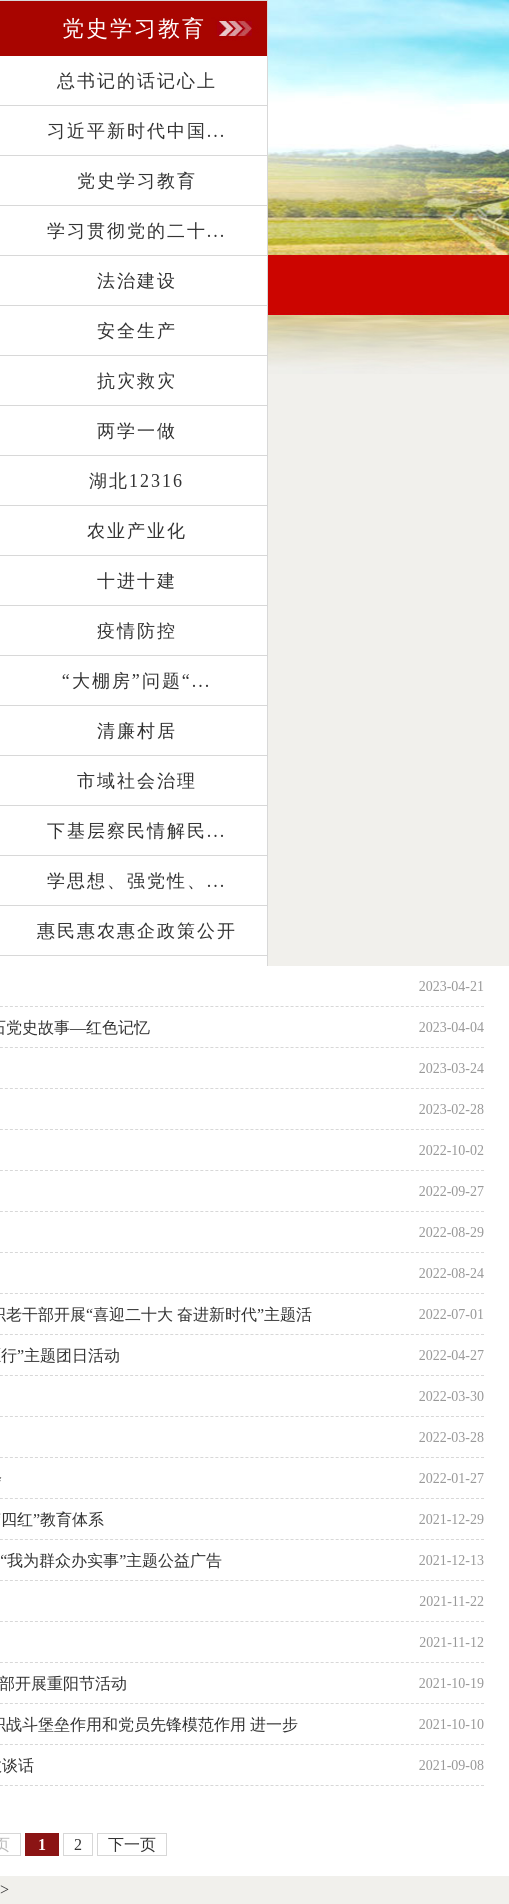 Image resolution: width=509 pixels, height=1904 pixels. Describe the element at coordinates (136, 481) in the screenshot. I see `湖北12316` at that location.